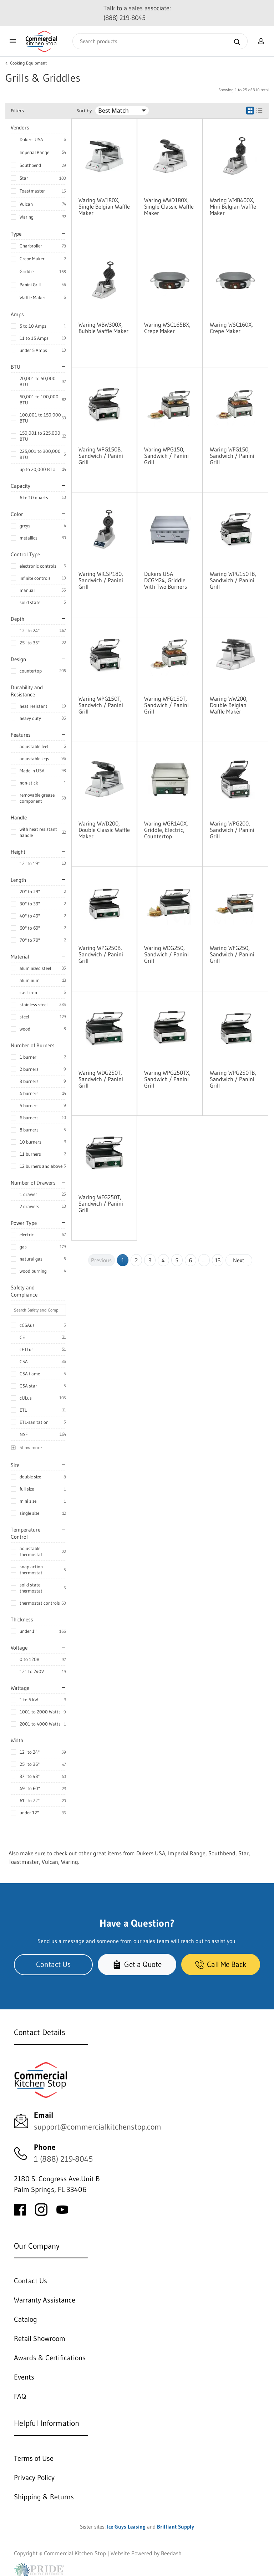 The height and width of the screenshot is (2576, 274). What do you see at coordinates (221, 1964) in the screenshot?
I see `Call Me Back` at bounding box center [221, 1964].